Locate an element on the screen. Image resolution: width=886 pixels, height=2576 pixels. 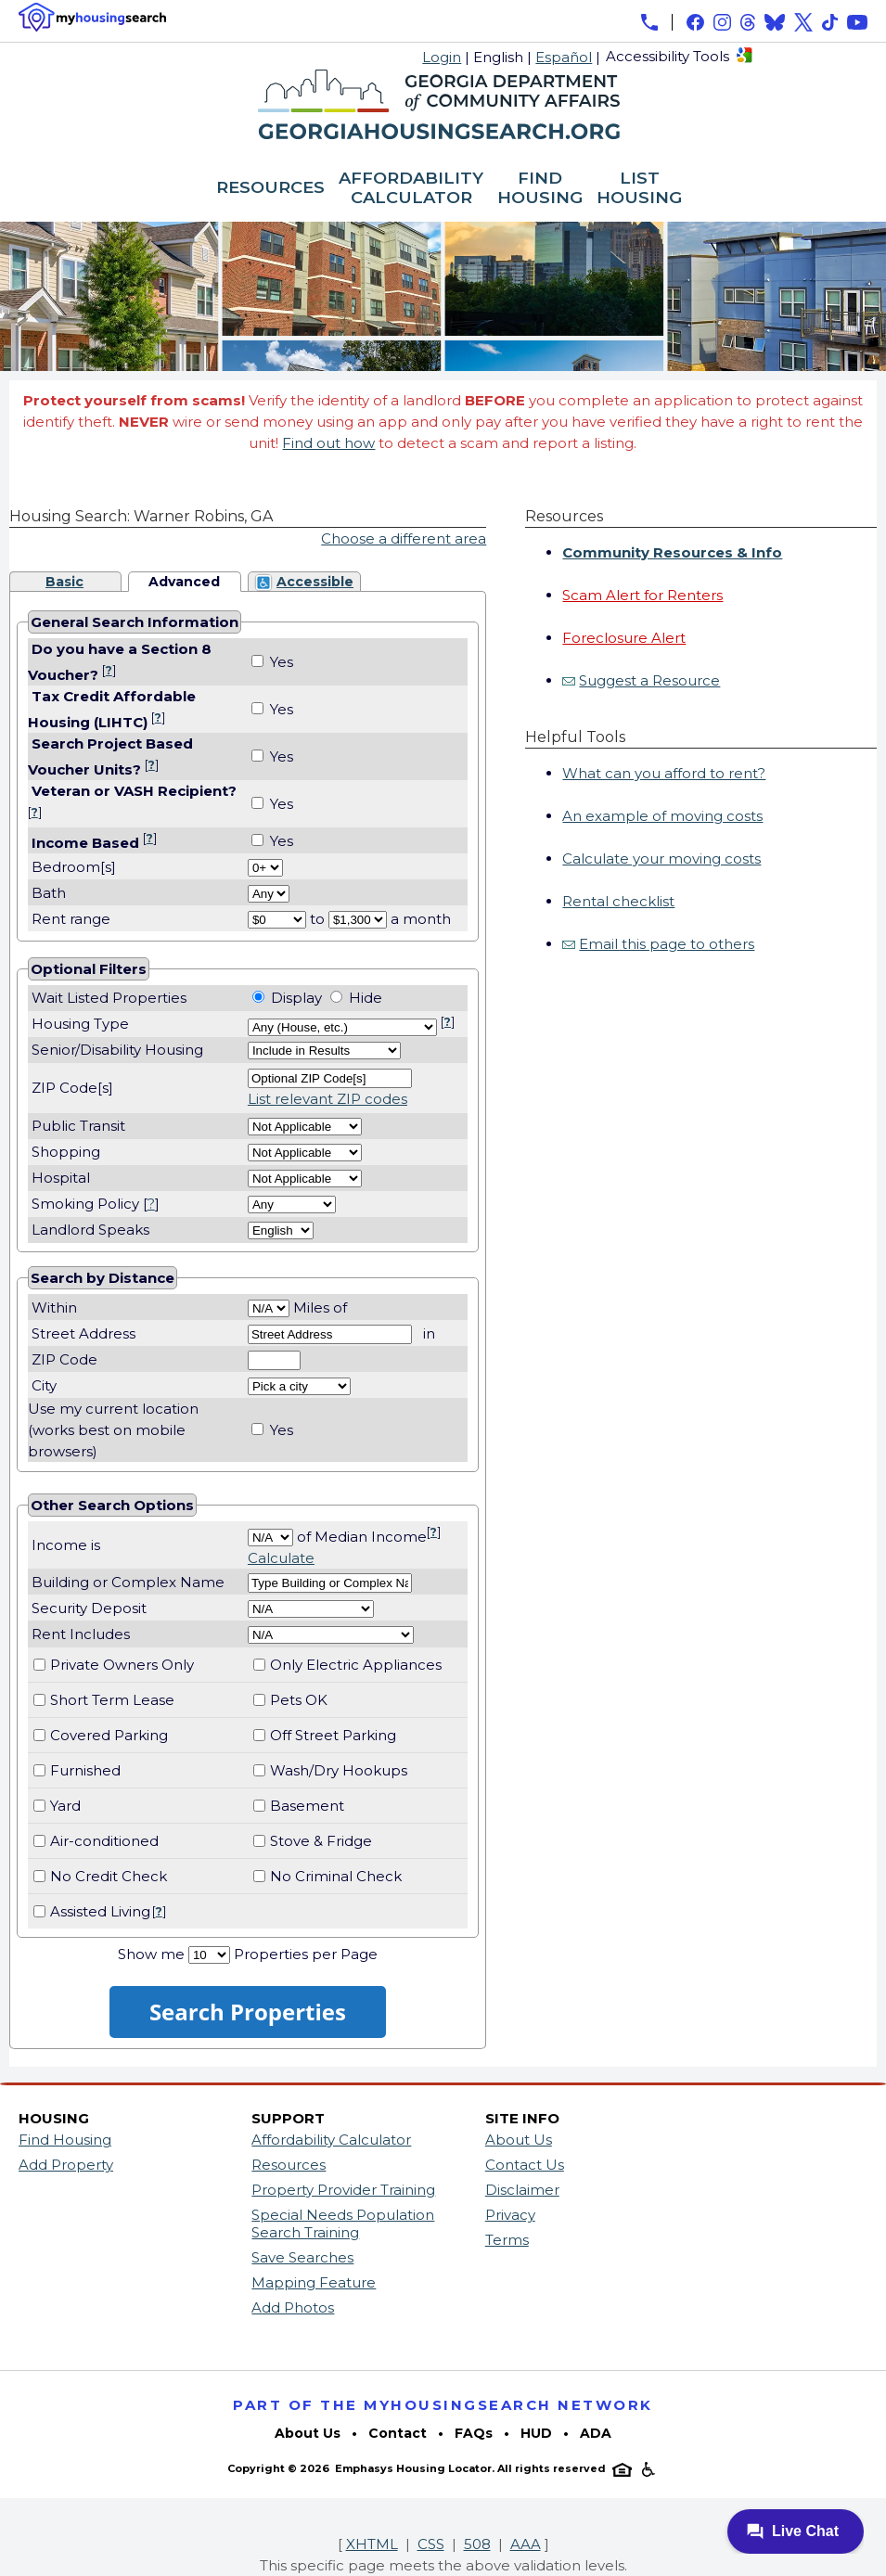
XHTML is located at coordinates (372, 2544).